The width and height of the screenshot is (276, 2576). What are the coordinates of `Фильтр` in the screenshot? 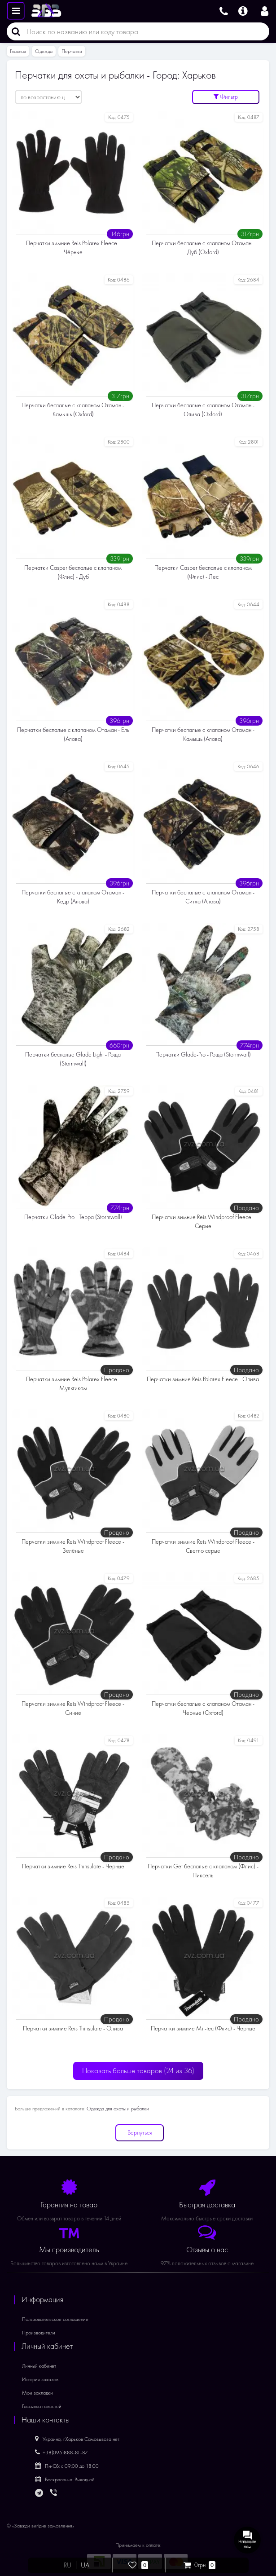 It's located at (226, 97).